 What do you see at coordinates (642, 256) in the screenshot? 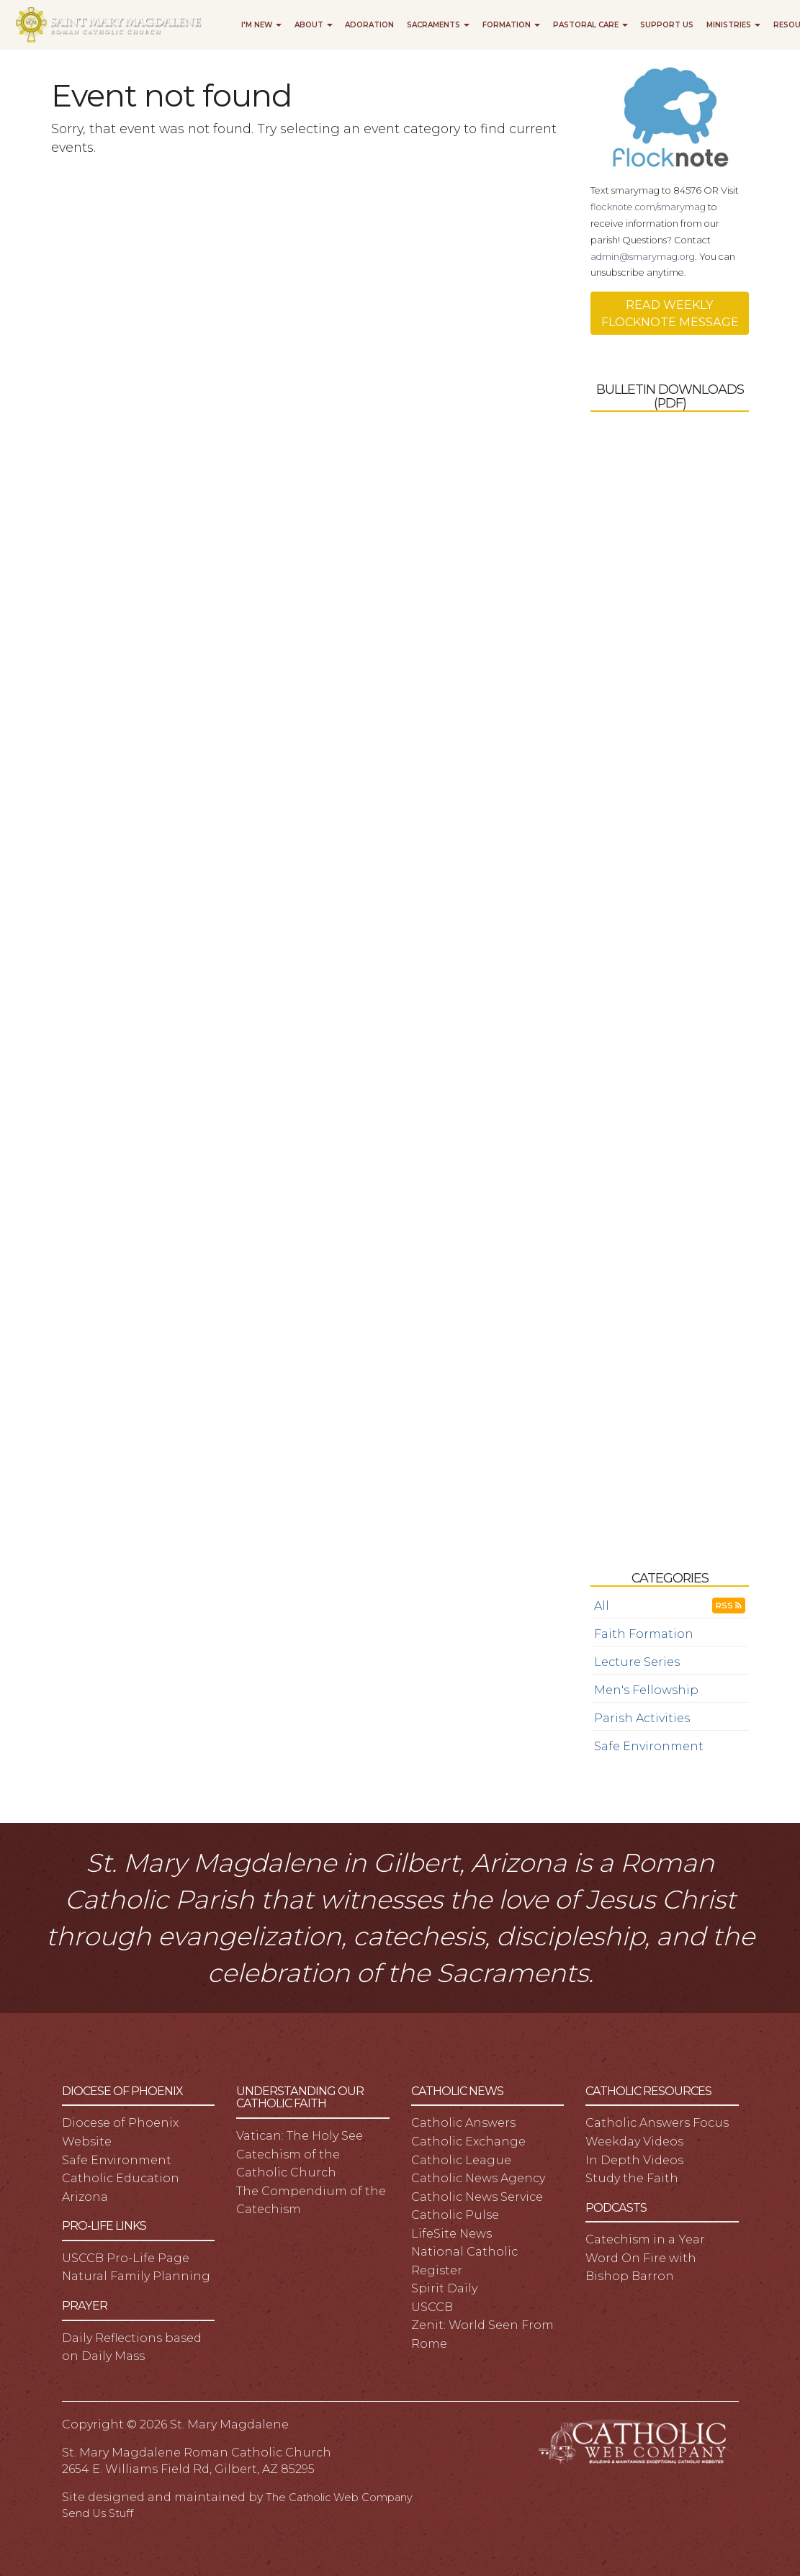
I see `admin@smarymag.org` at bounding box center [642, 256].